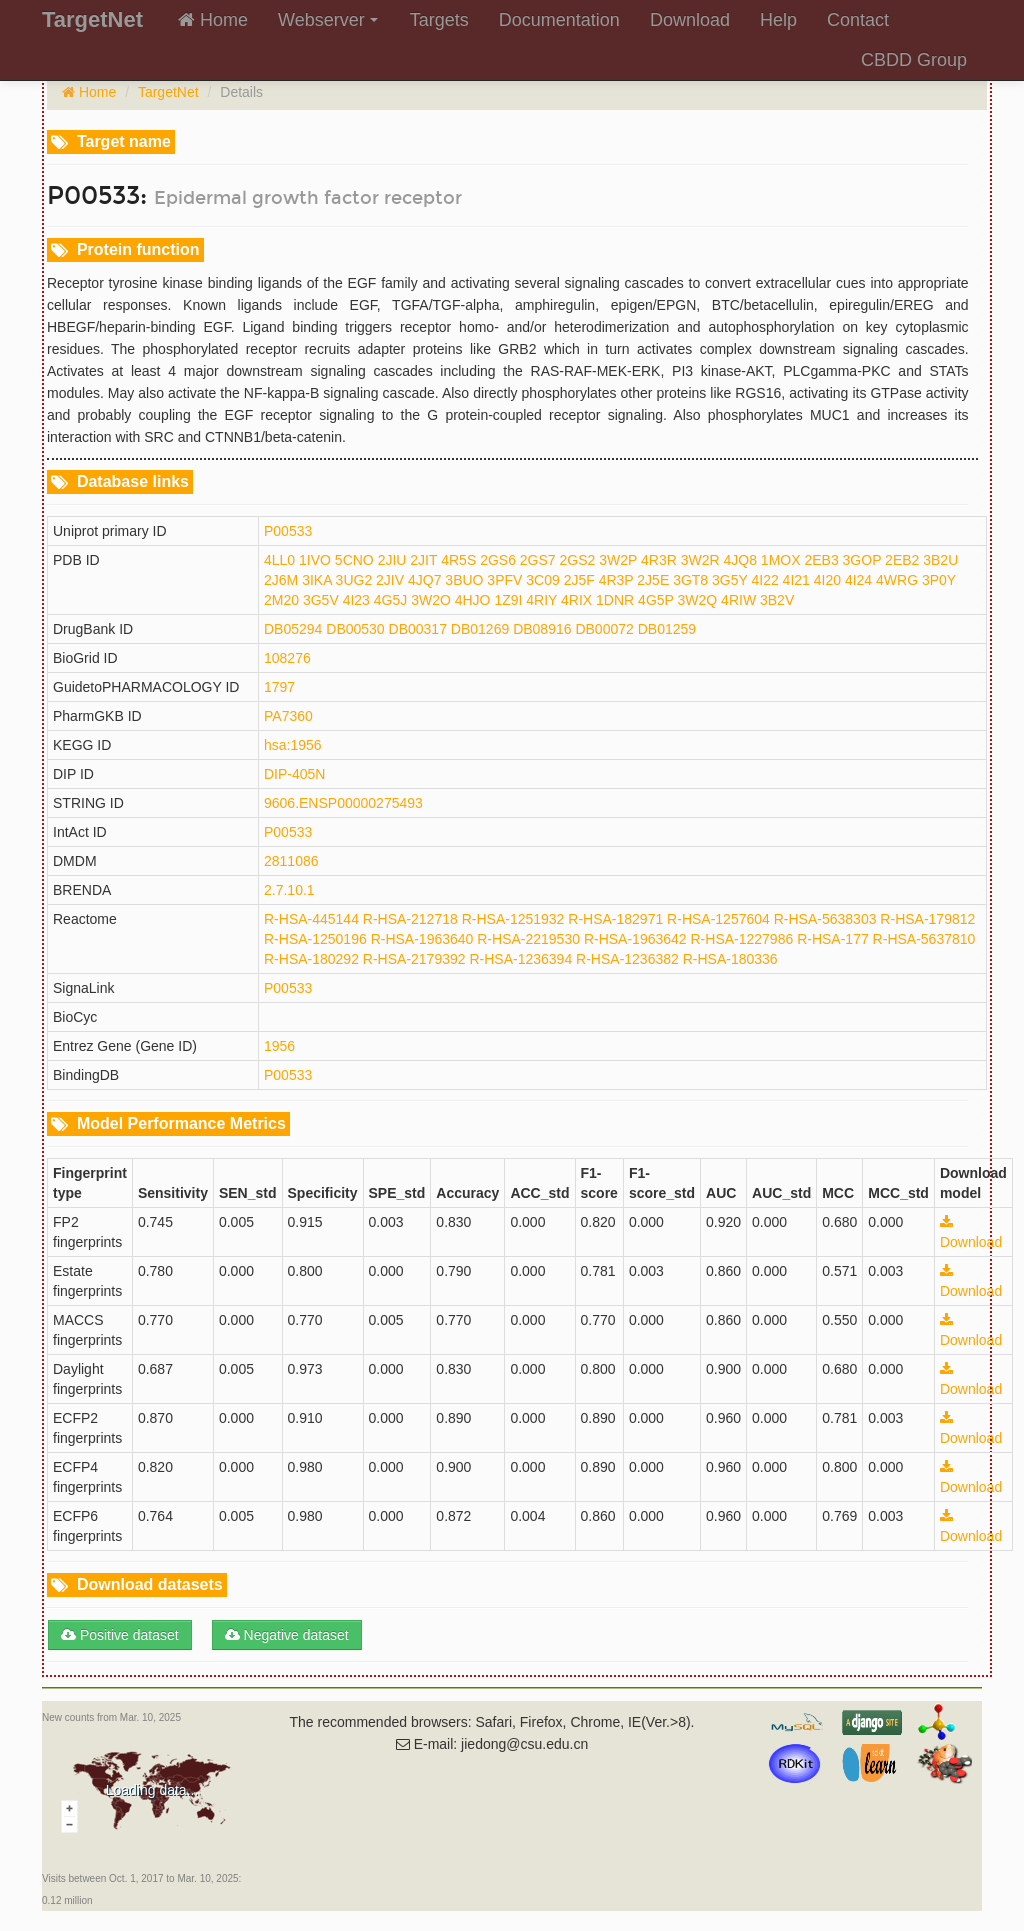 The height and width of the screenshot is (1931, 1024). What do you see at coordinates (213, 20) in the screenshot?
I see `Home` at bounding box center [213, 20].